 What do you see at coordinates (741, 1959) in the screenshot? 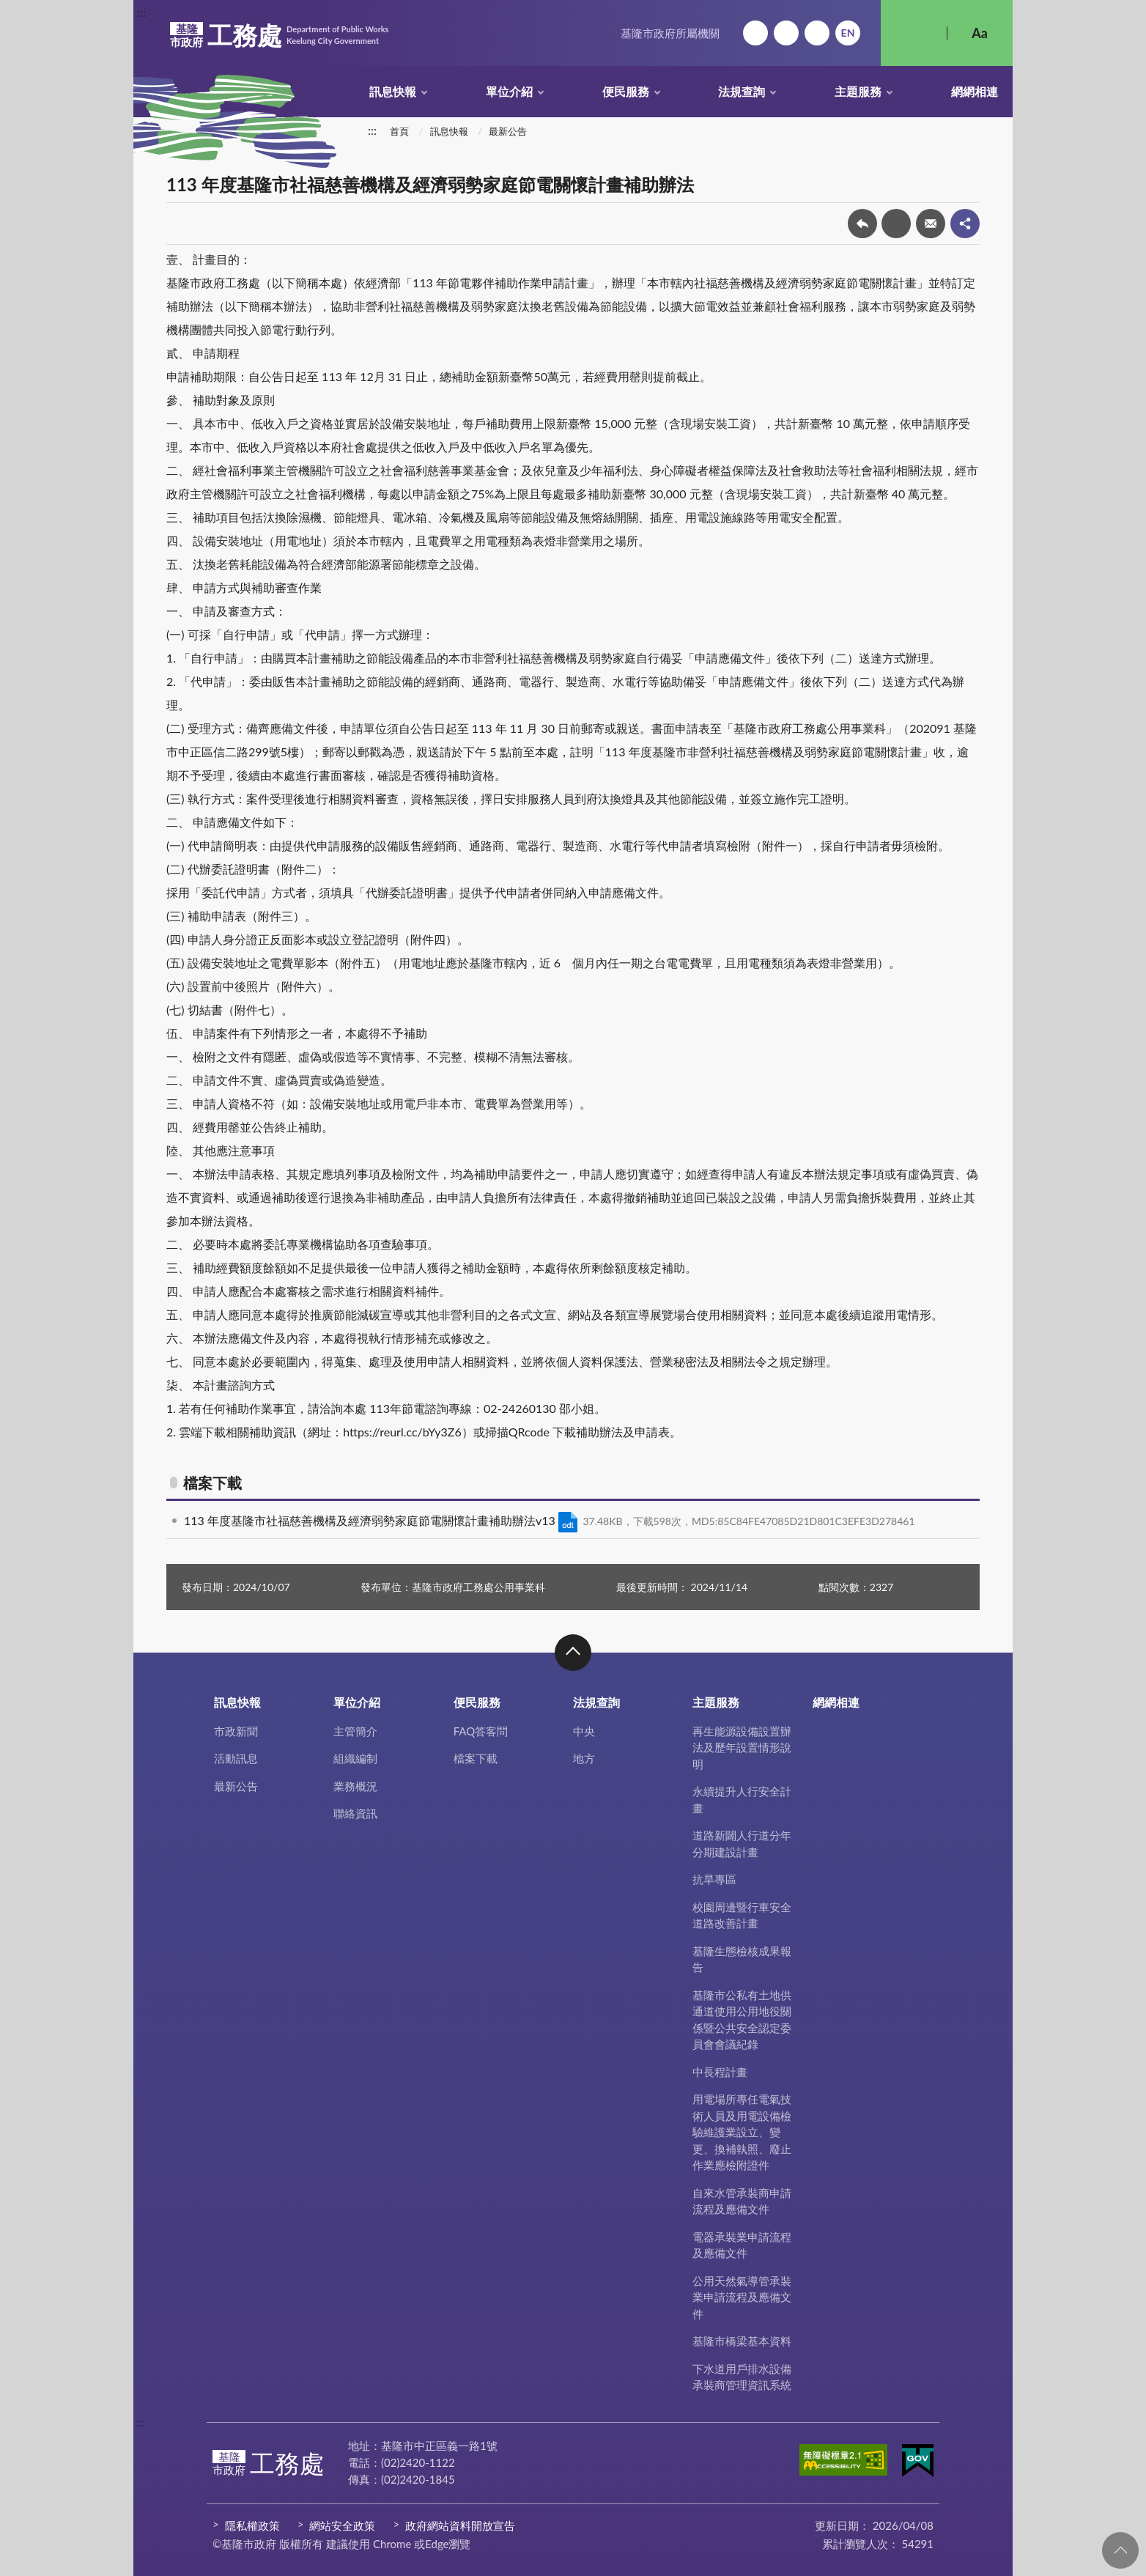
I see `基隆生態檢核成果報告` at bounding box center [741, 1959].